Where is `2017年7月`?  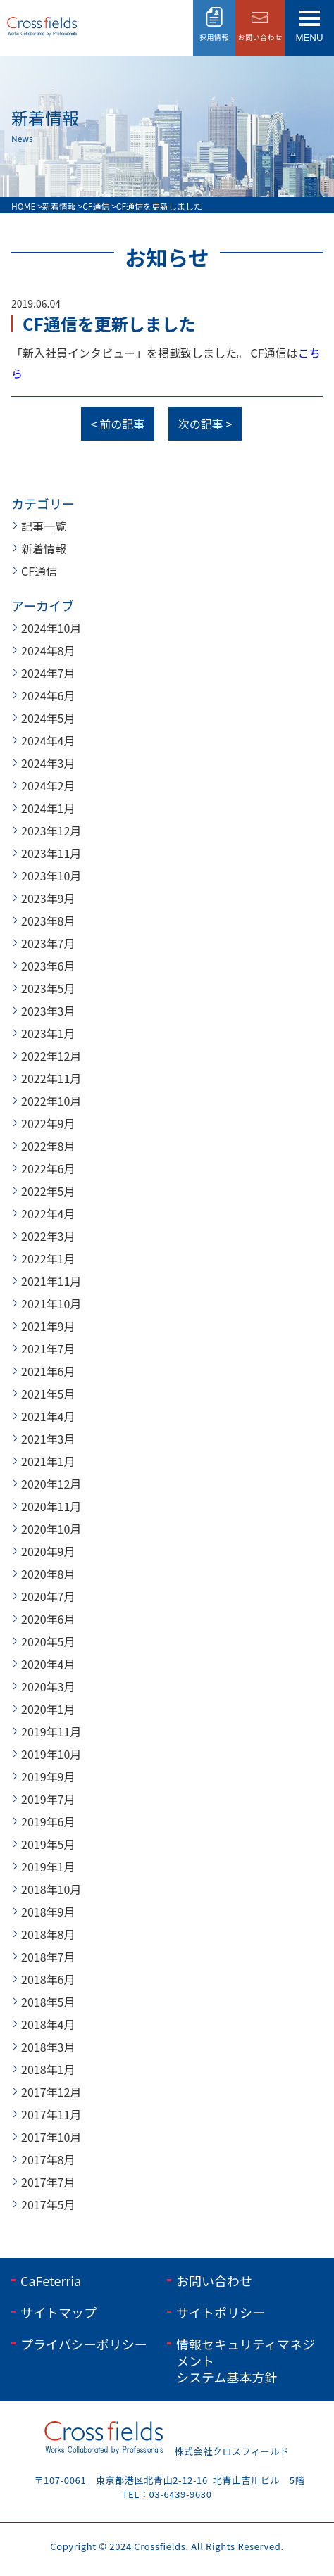
2017年7月 is located at coordinates (48, 2181).